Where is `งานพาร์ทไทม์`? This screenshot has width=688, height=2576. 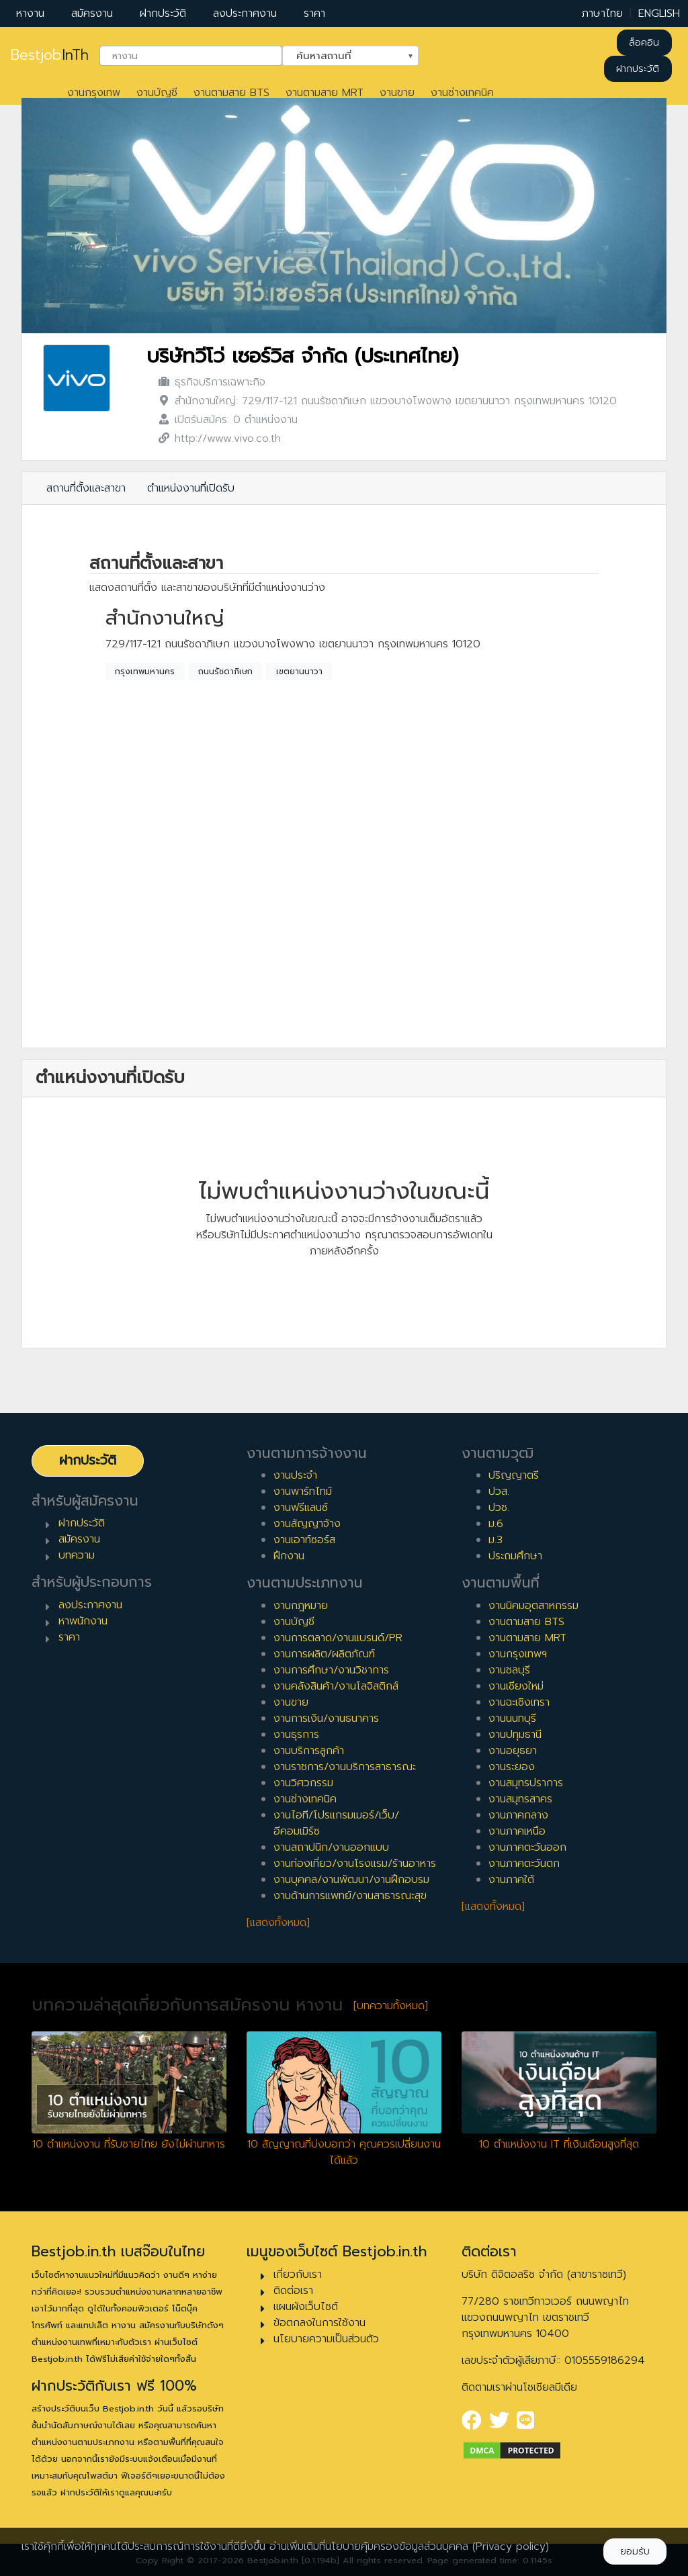 งานพาร์ทไทม์ is located at coordinates (302, 1491).